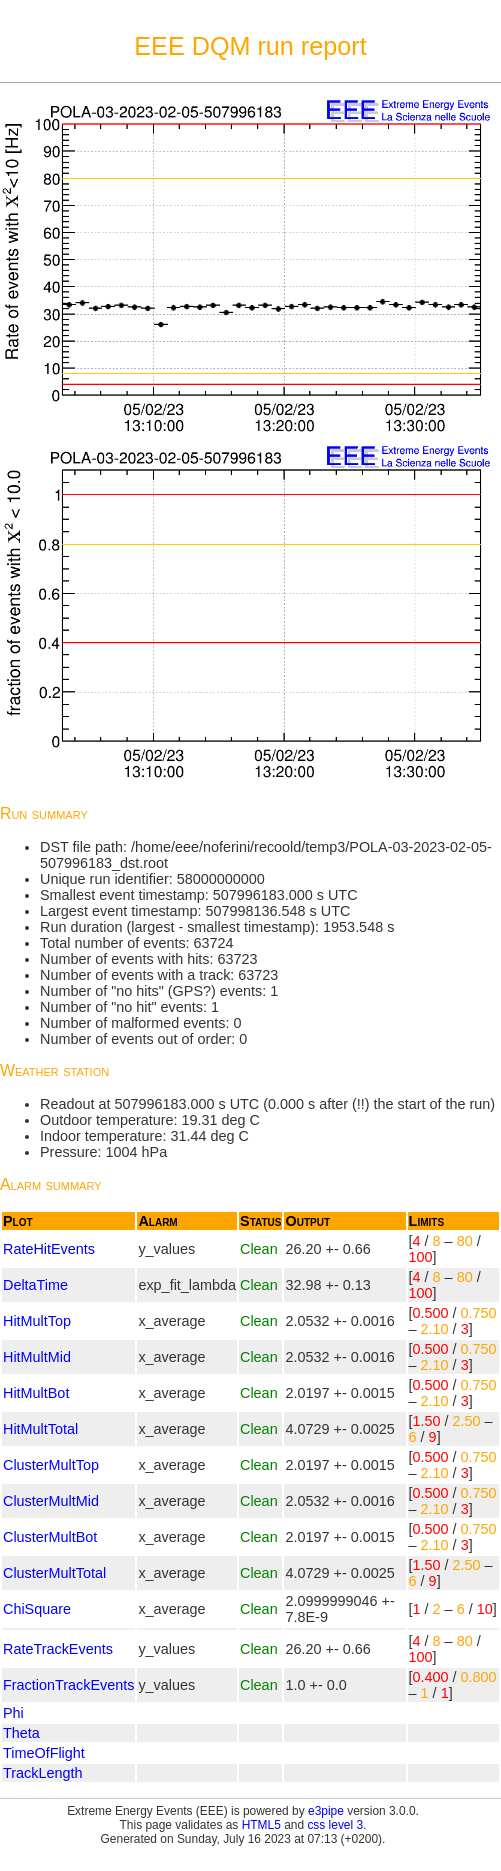 The width and height of the screenshot is (501, 1871). I want to click on ClusterMultTotal, so click(54, 1573).